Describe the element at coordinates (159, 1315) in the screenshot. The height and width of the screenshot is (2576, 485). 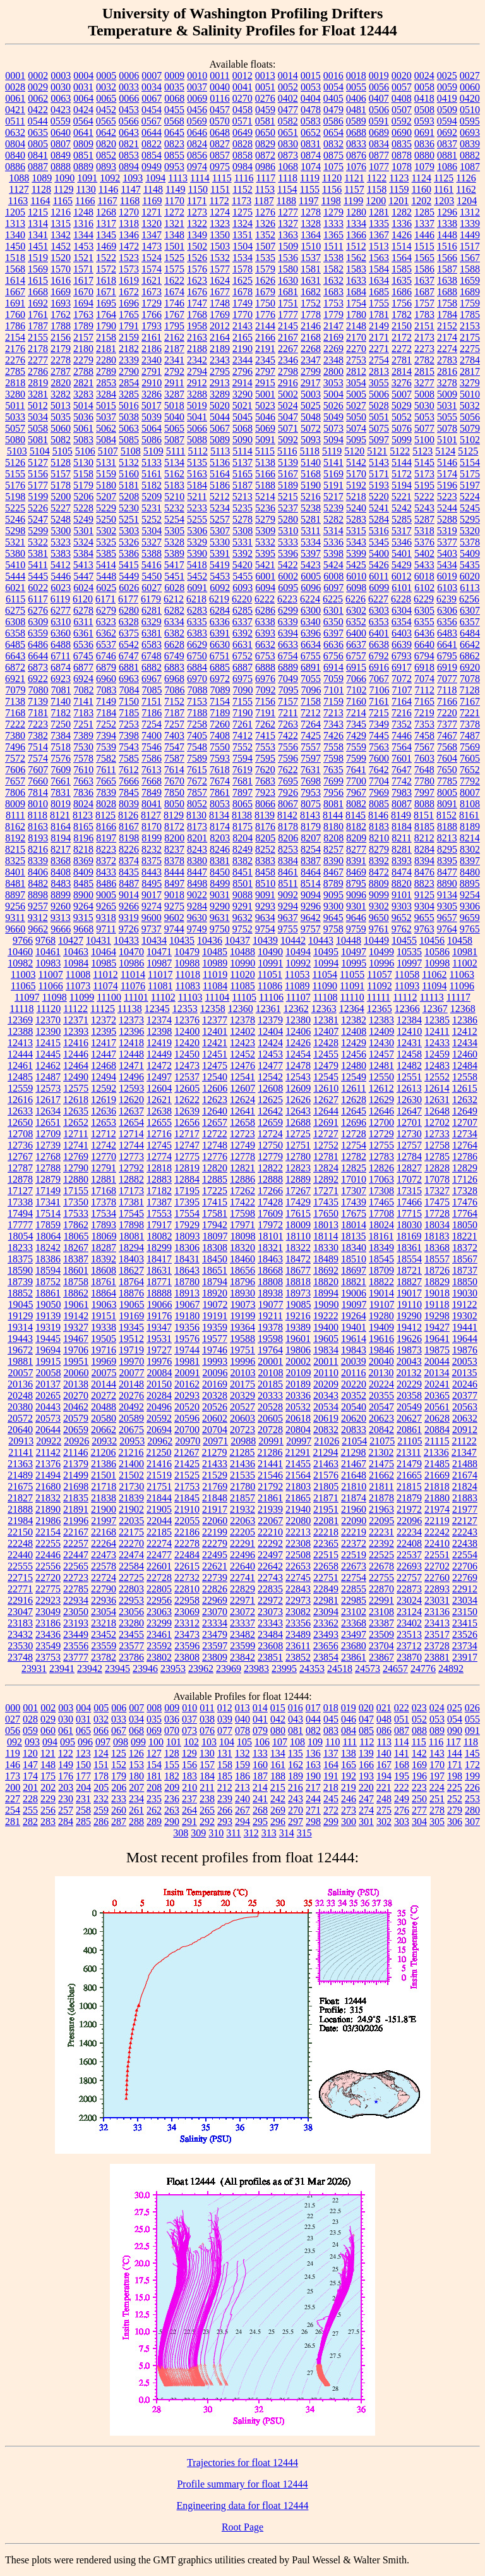
I see `19176` at that location.